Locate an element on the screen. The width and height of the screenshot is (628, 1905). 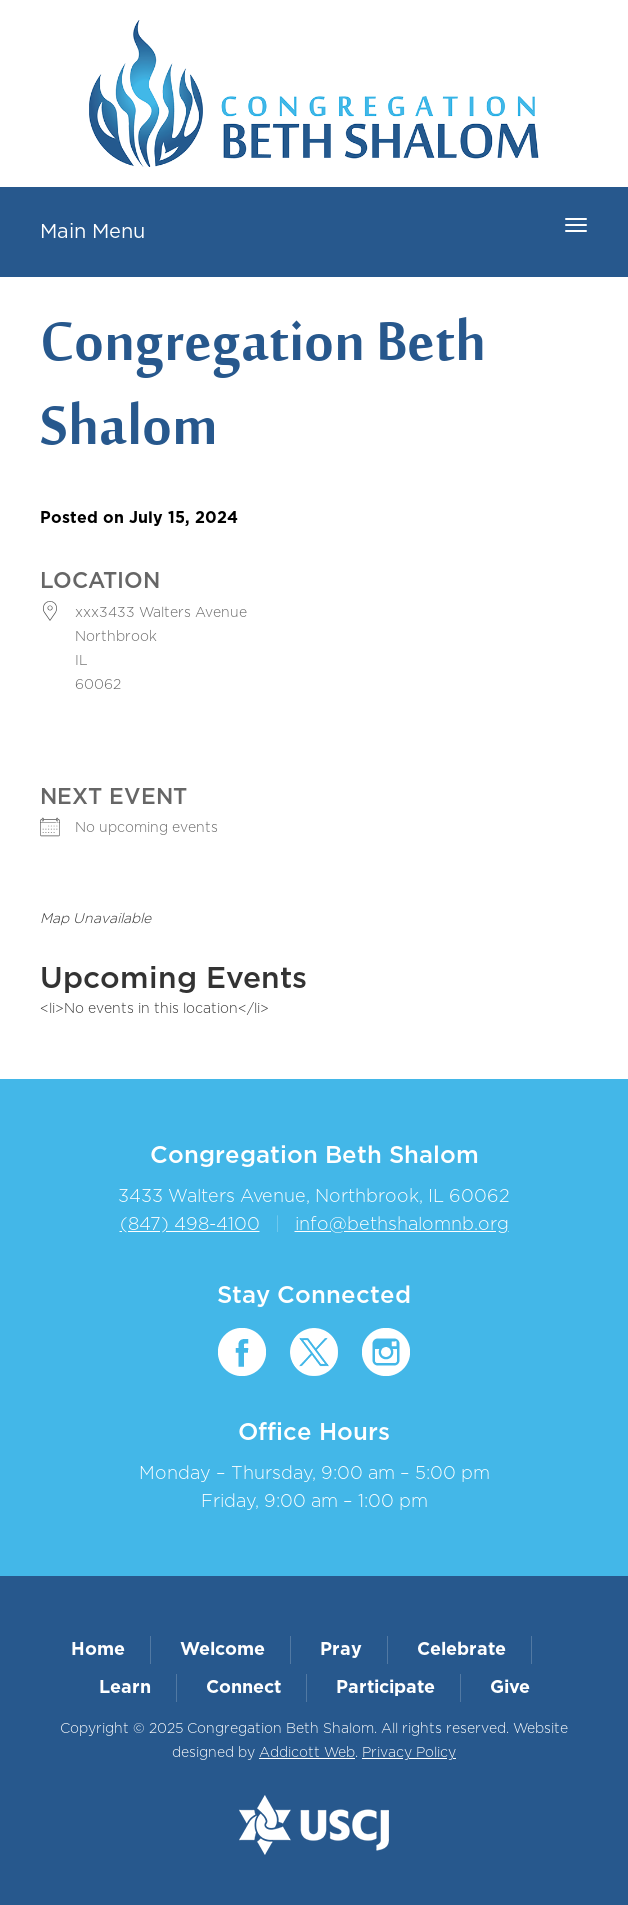
Pray is located at coordinates (341, 1650).